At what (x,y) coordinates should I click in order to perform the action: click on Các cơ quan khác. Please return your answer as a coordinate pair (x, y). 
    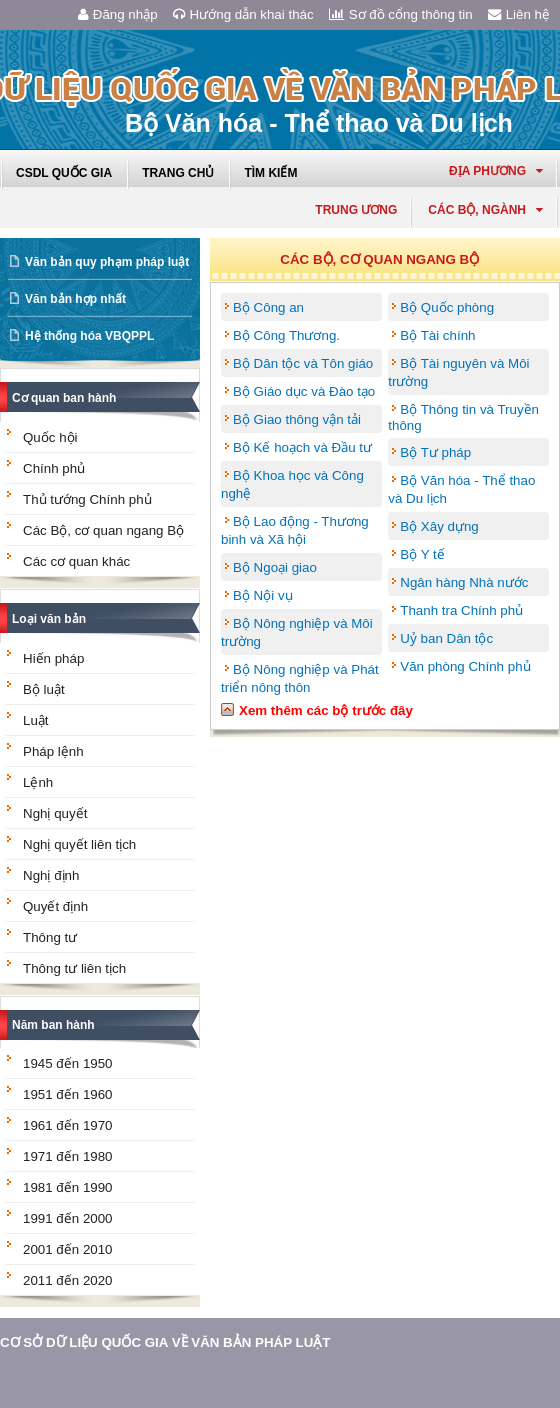
    Looking at the image, I should click on (76, 561).